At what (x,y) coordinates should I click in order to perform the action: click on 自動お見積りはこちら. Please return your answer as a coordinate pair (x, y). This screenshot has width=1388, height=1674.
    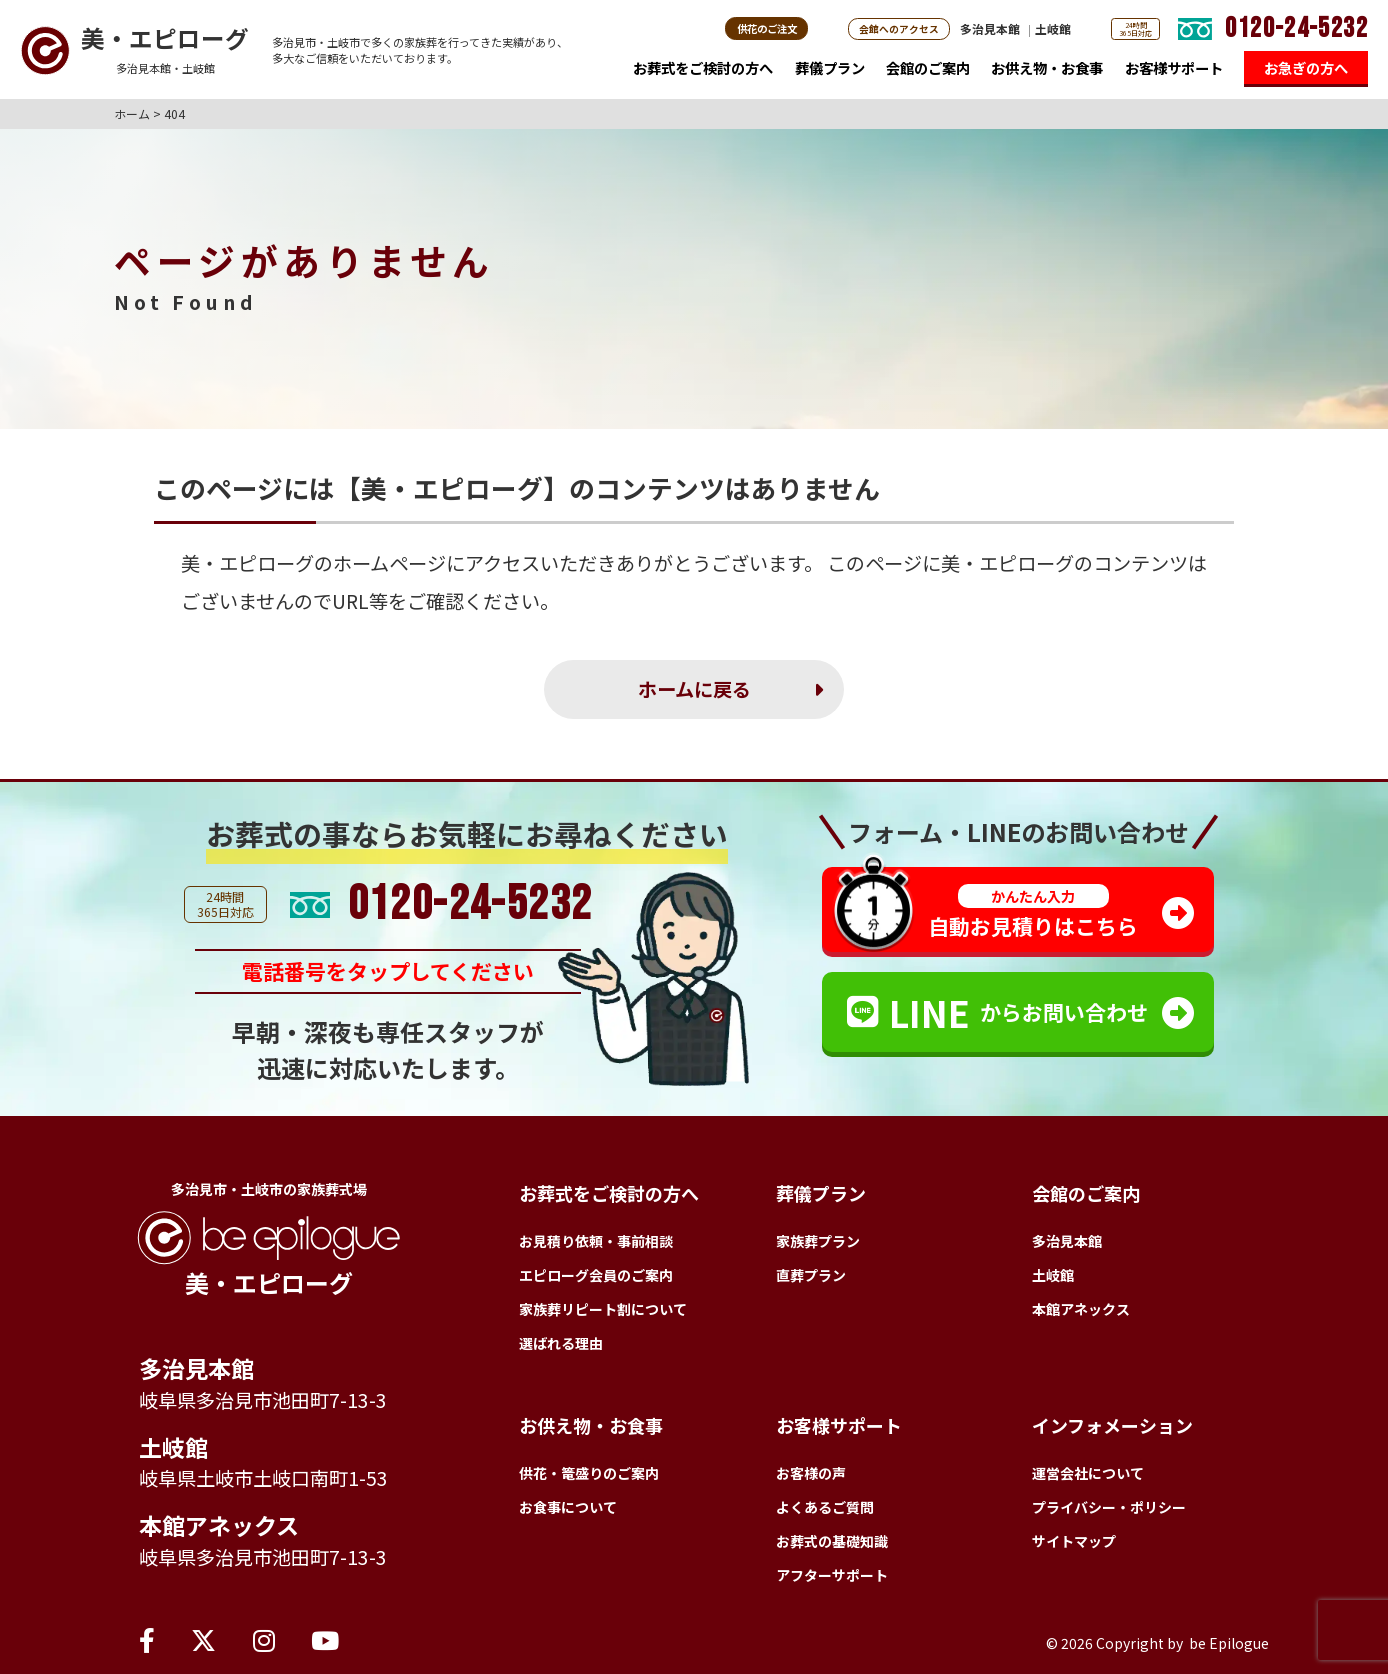
    Looking at the image, I should click on (1033, 912).